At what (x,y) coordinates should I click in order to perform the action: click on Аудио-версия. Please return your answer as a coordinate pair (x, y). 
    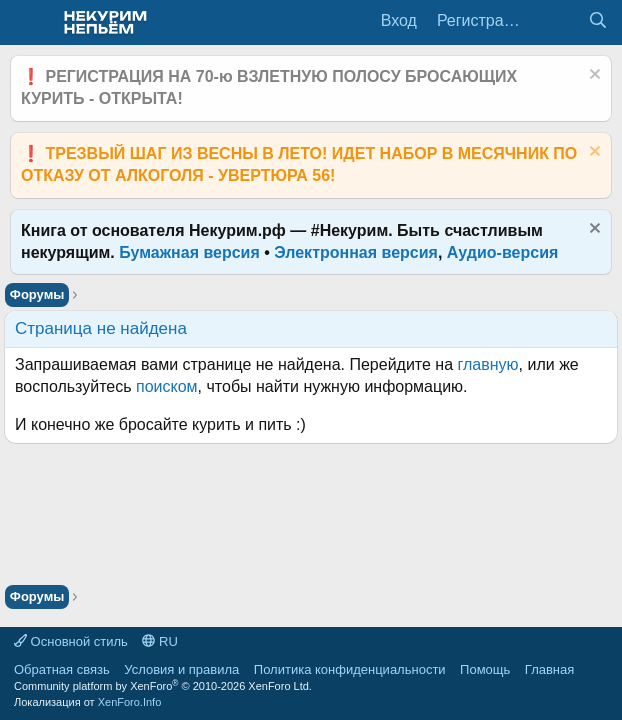
    Looking at the image, I should click on (503, 252).